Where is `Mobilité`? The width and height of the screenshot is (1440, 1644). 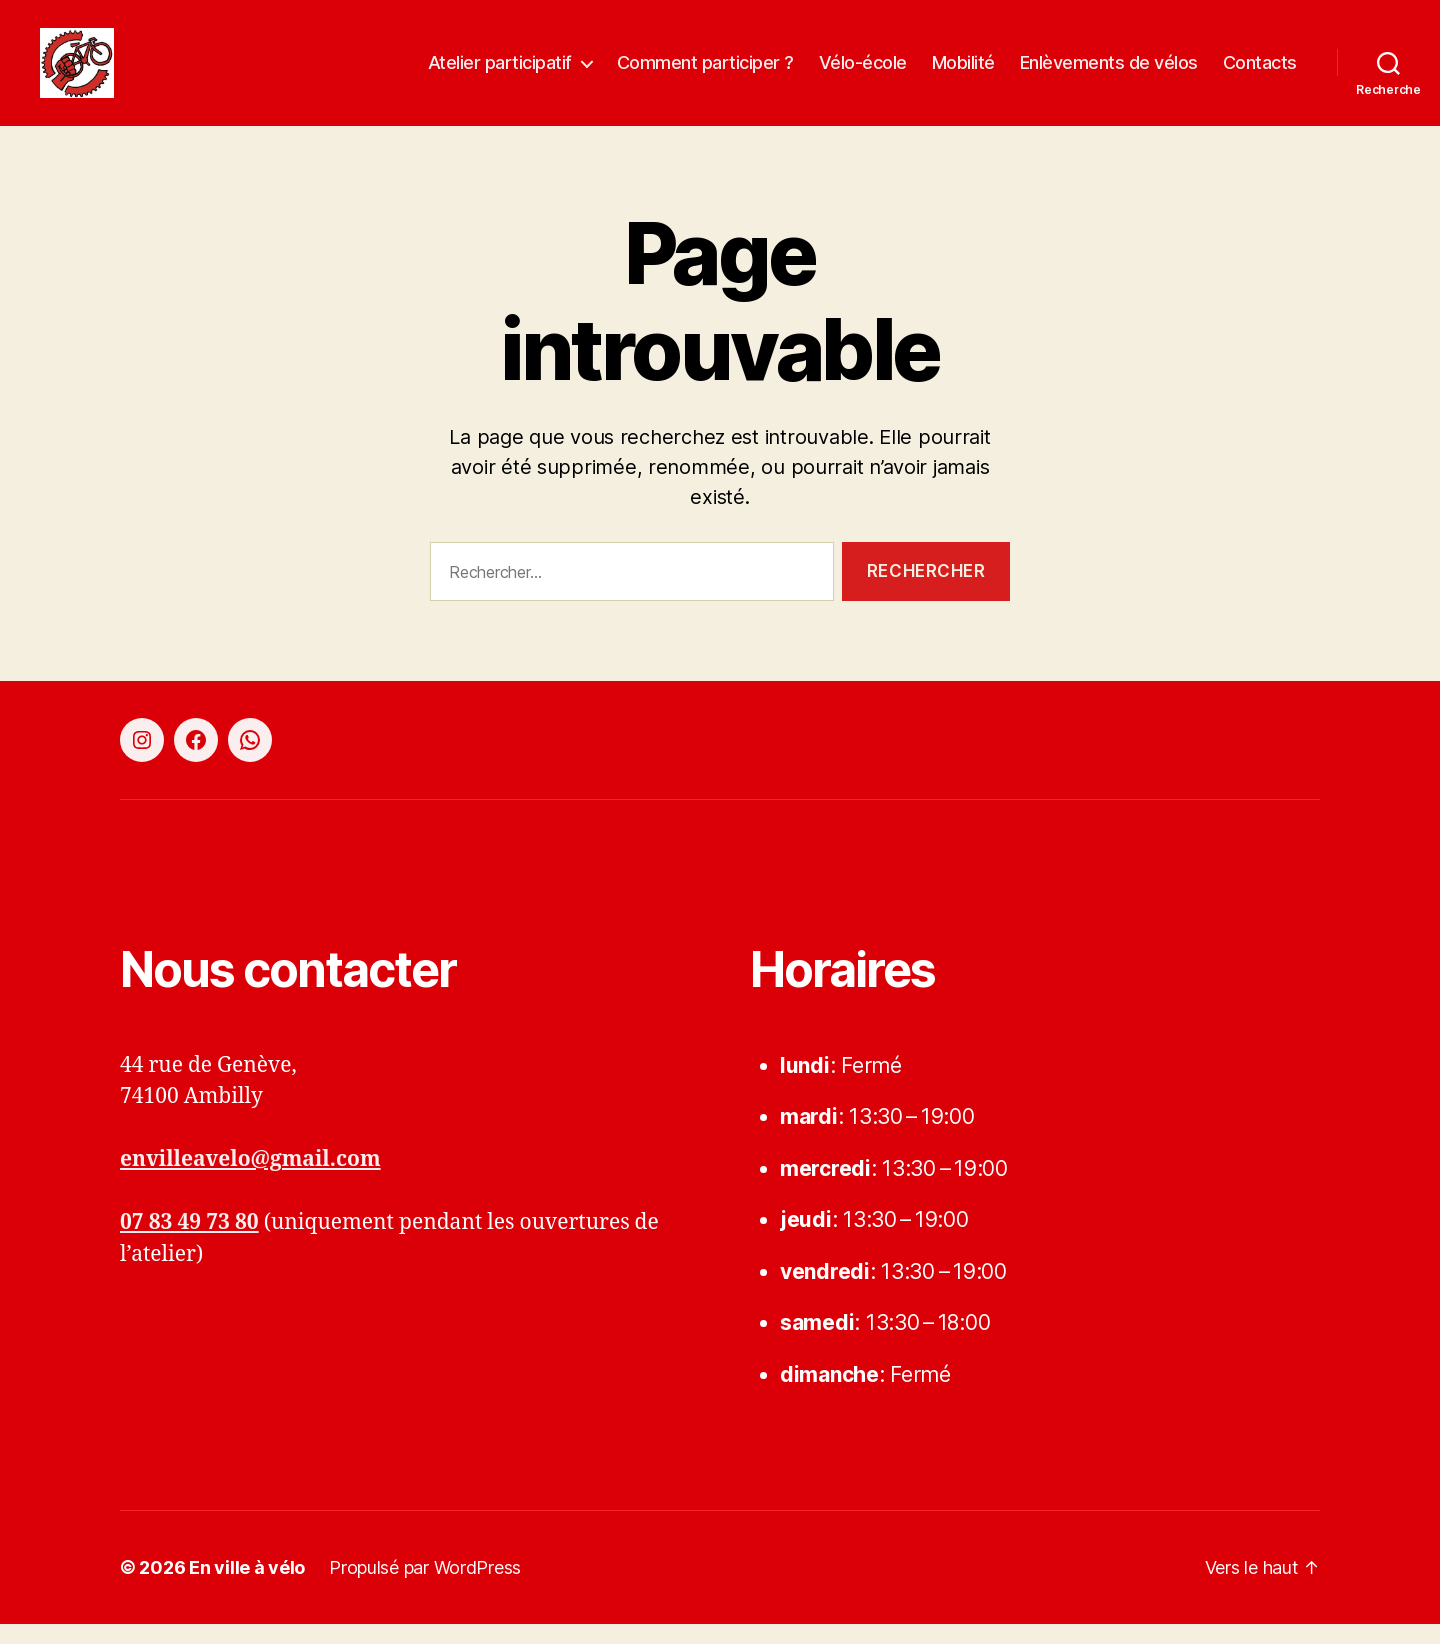
Mobilité is located at coordinates (963, 72).